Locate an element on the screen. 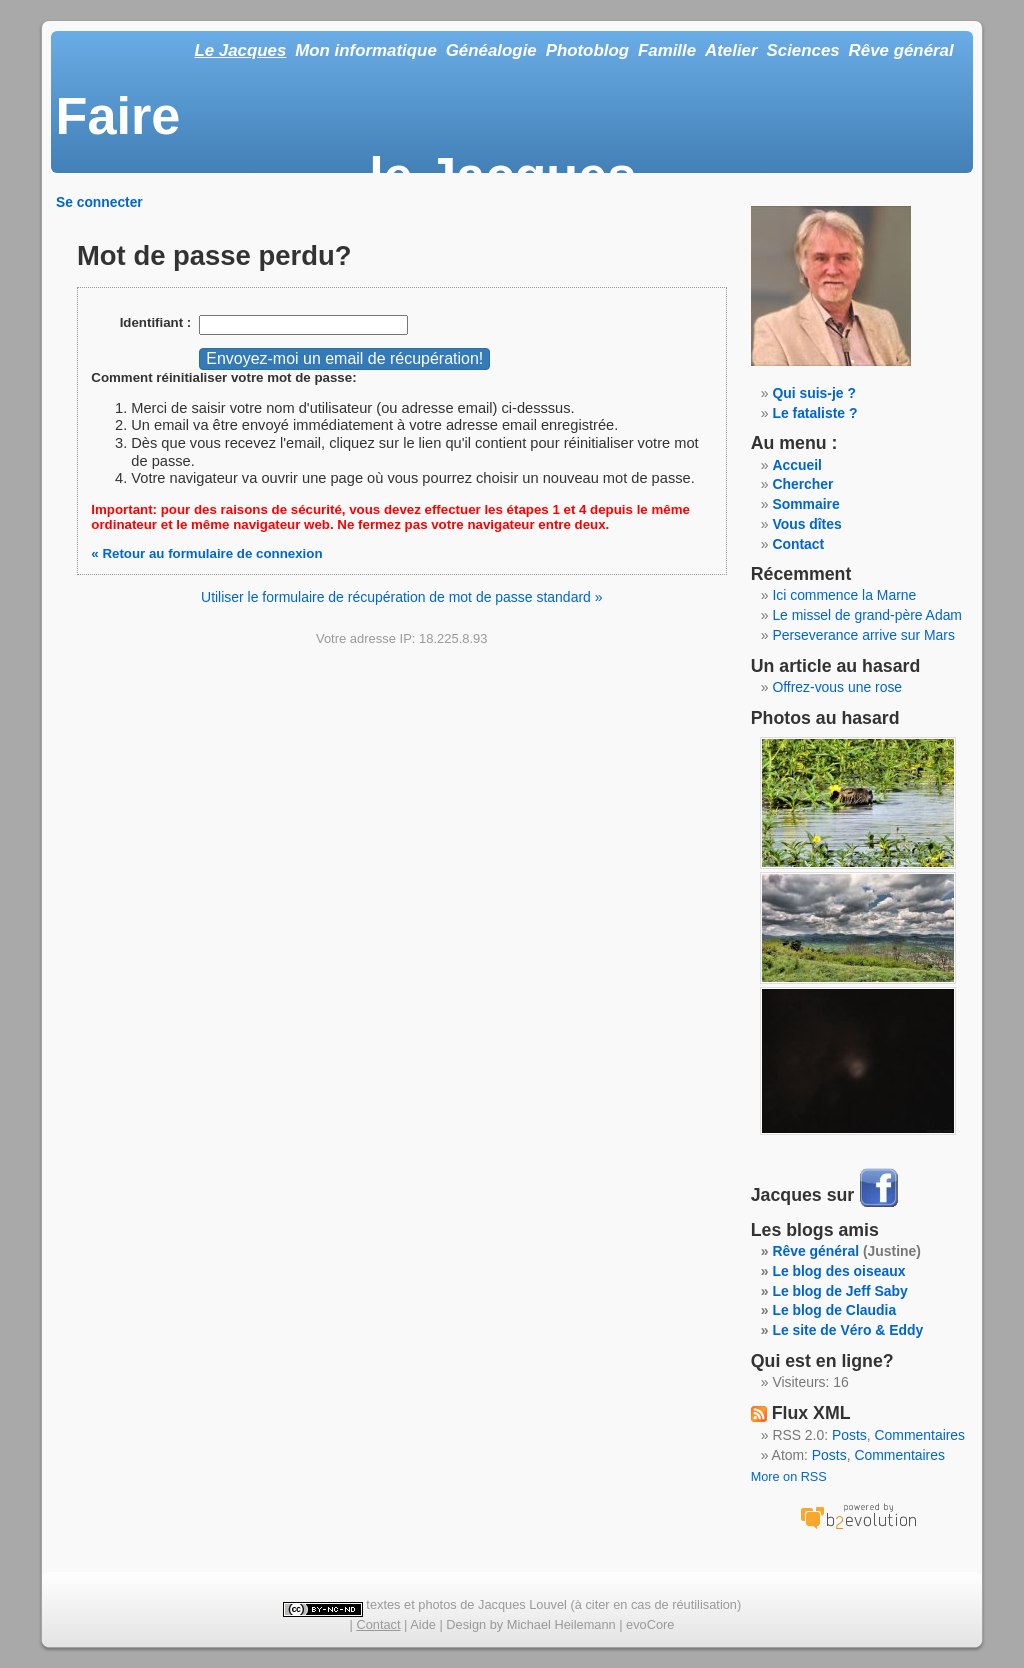 The height and width of the screenshot is (1668, 1024). Le fataliste ? is located at coordinates (814, 413).